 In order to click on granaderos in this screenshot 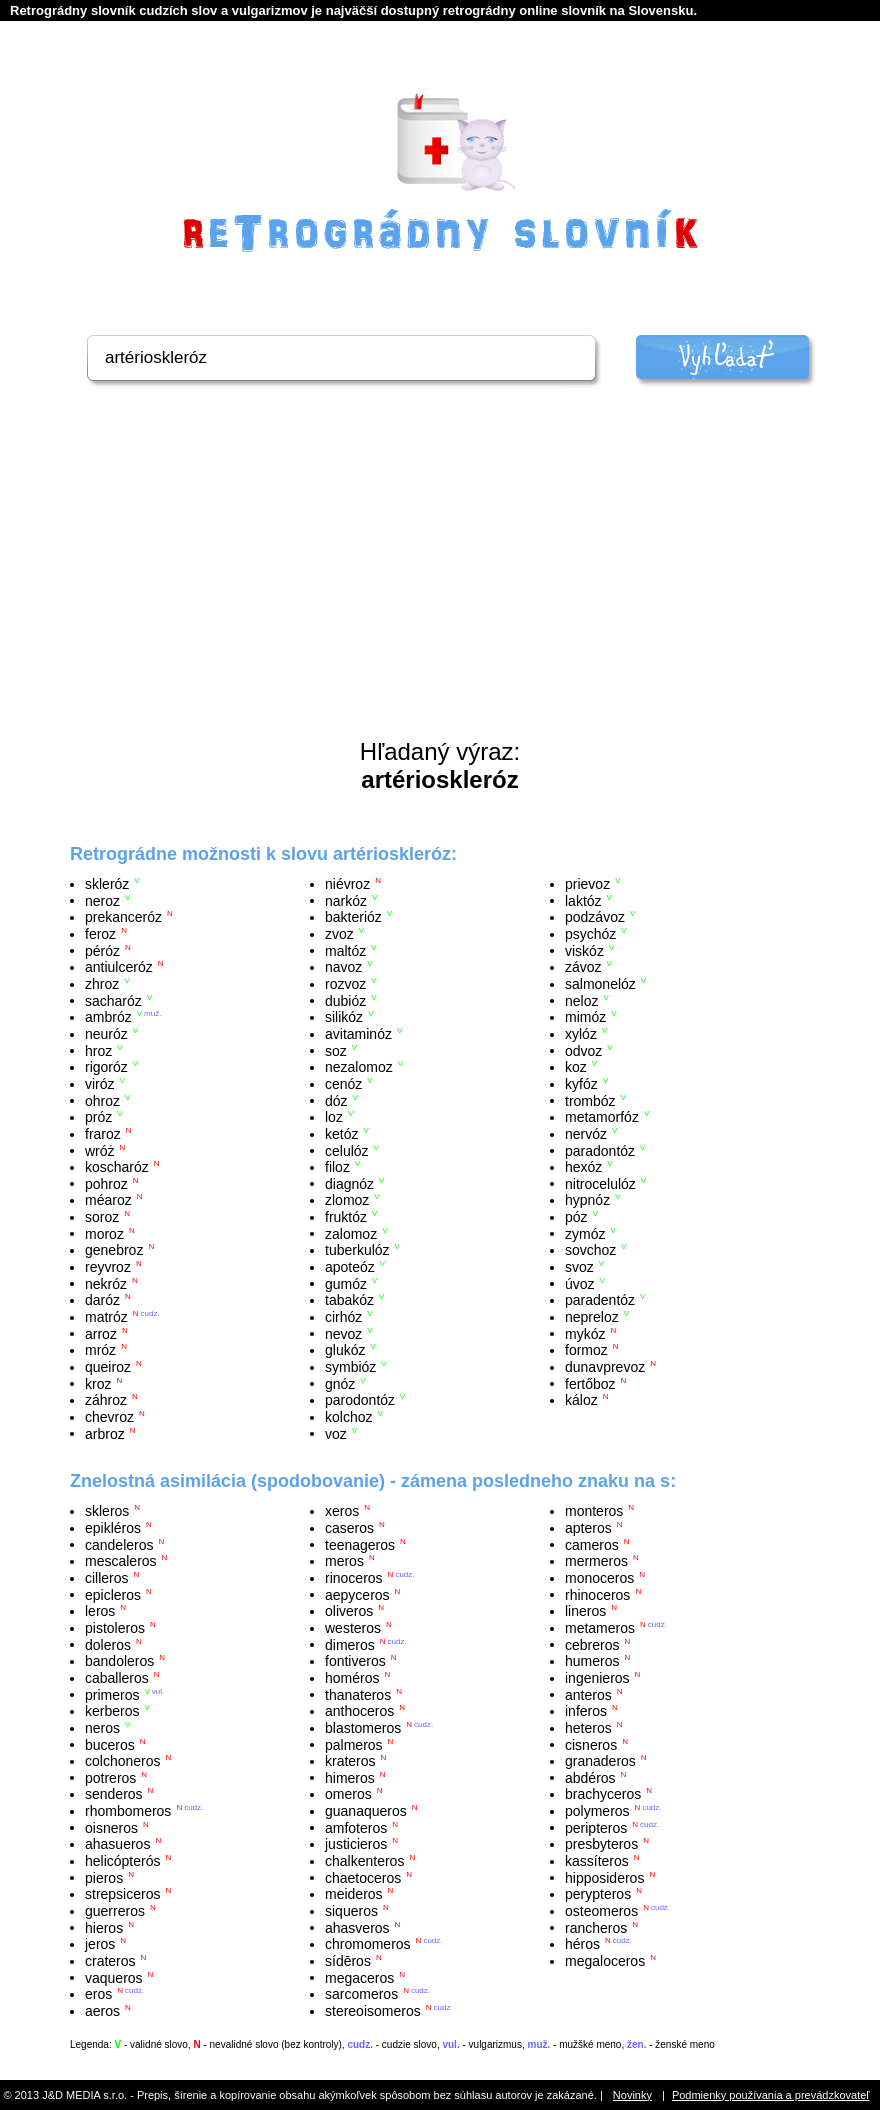, I will do `click(600, 1761)`.